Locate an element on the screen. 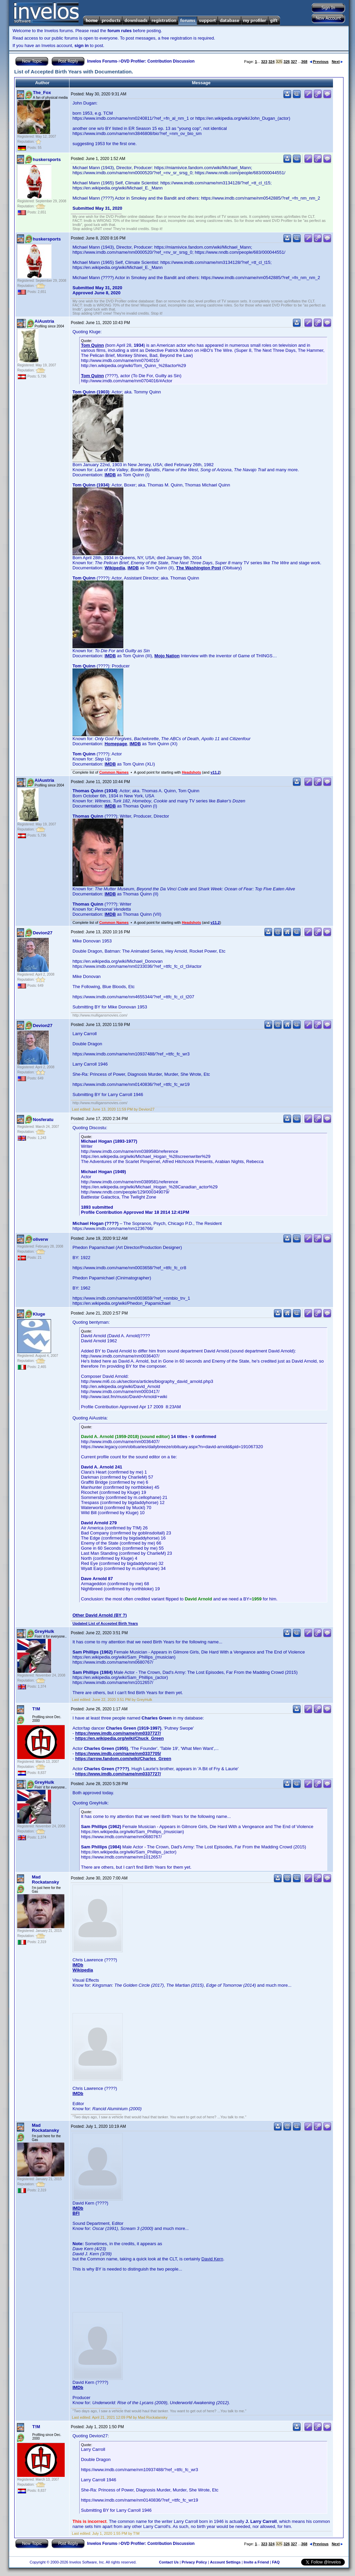 The image size is (355, 2576). AiAustria is located at coordinates (44, 321).